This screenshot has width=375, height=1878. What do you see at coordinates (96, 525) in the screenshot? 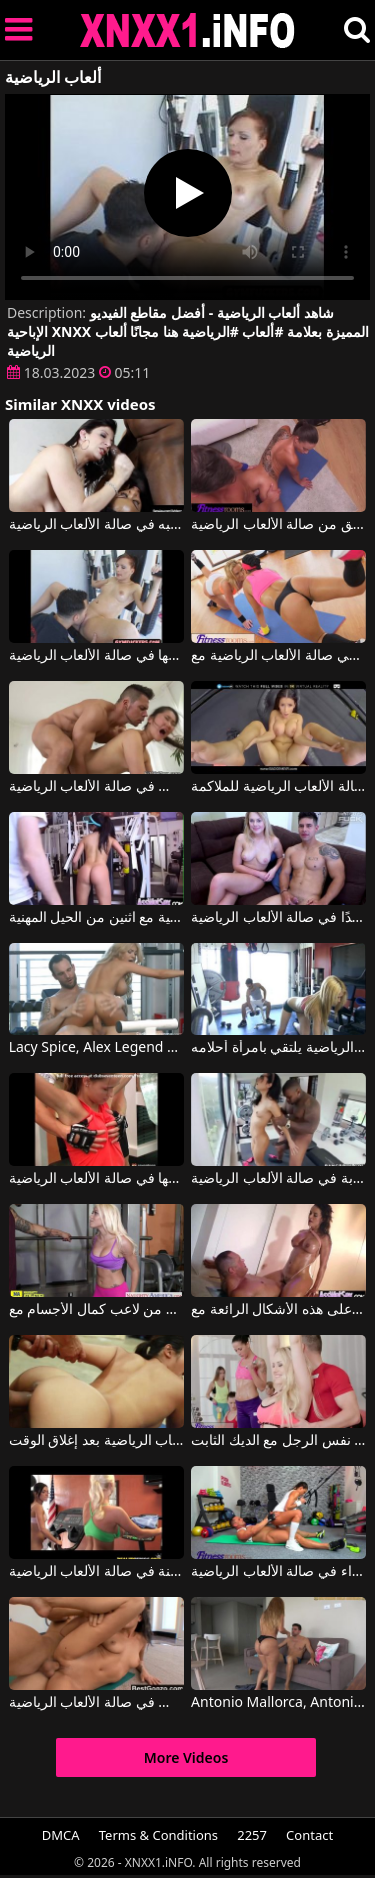
I see `مص بقوة على رجل بجسم تم تدريبه في صالة الألعاب الرياضية` at bounding box center [96, 525].